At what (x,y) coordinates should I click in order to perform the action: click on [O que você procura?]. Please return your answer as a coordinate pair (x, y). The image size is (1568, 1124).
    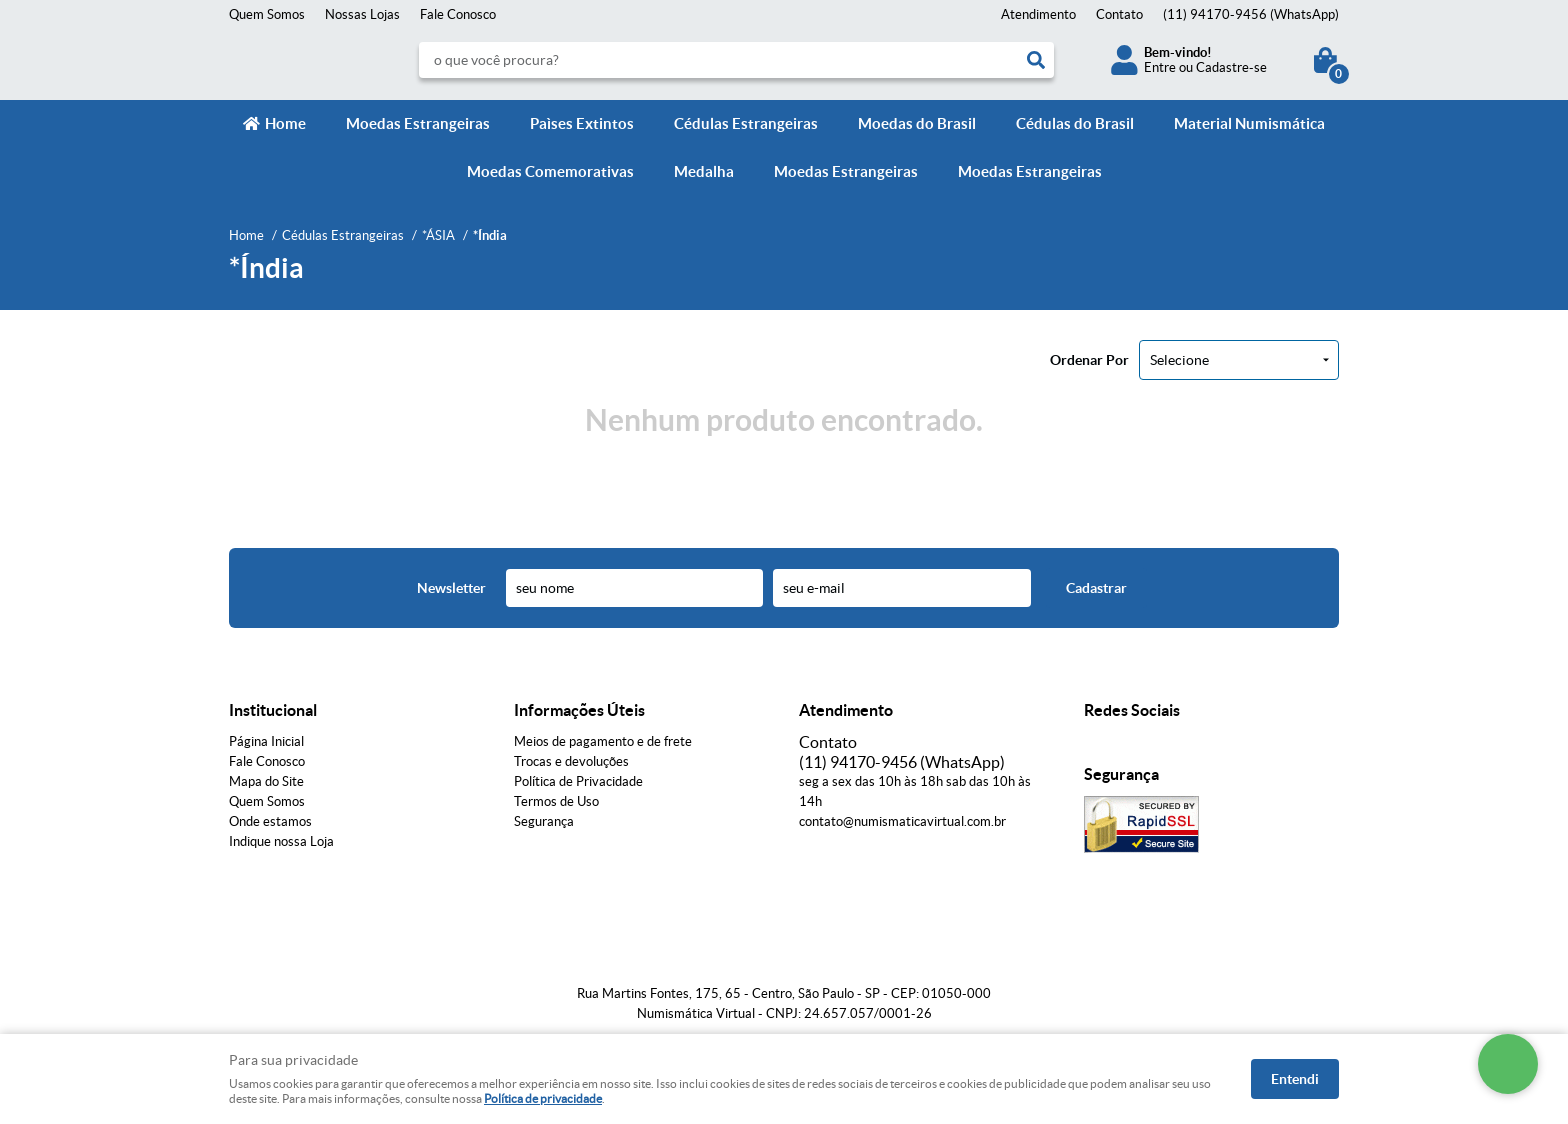
    Looking at the image, I should click on (1036, 60).